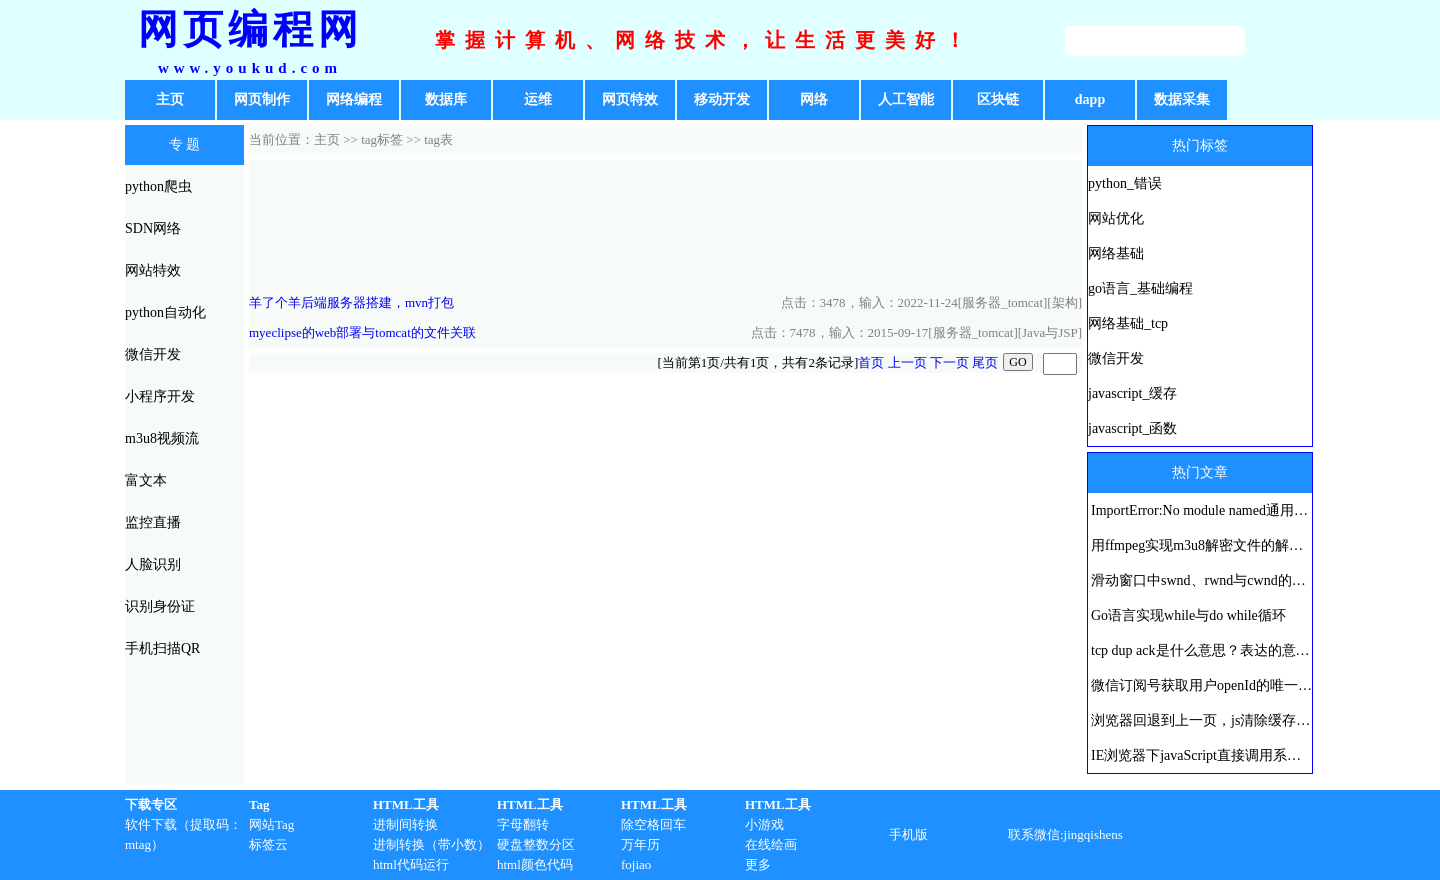  I want to click on 手机版, so click(908, 834).